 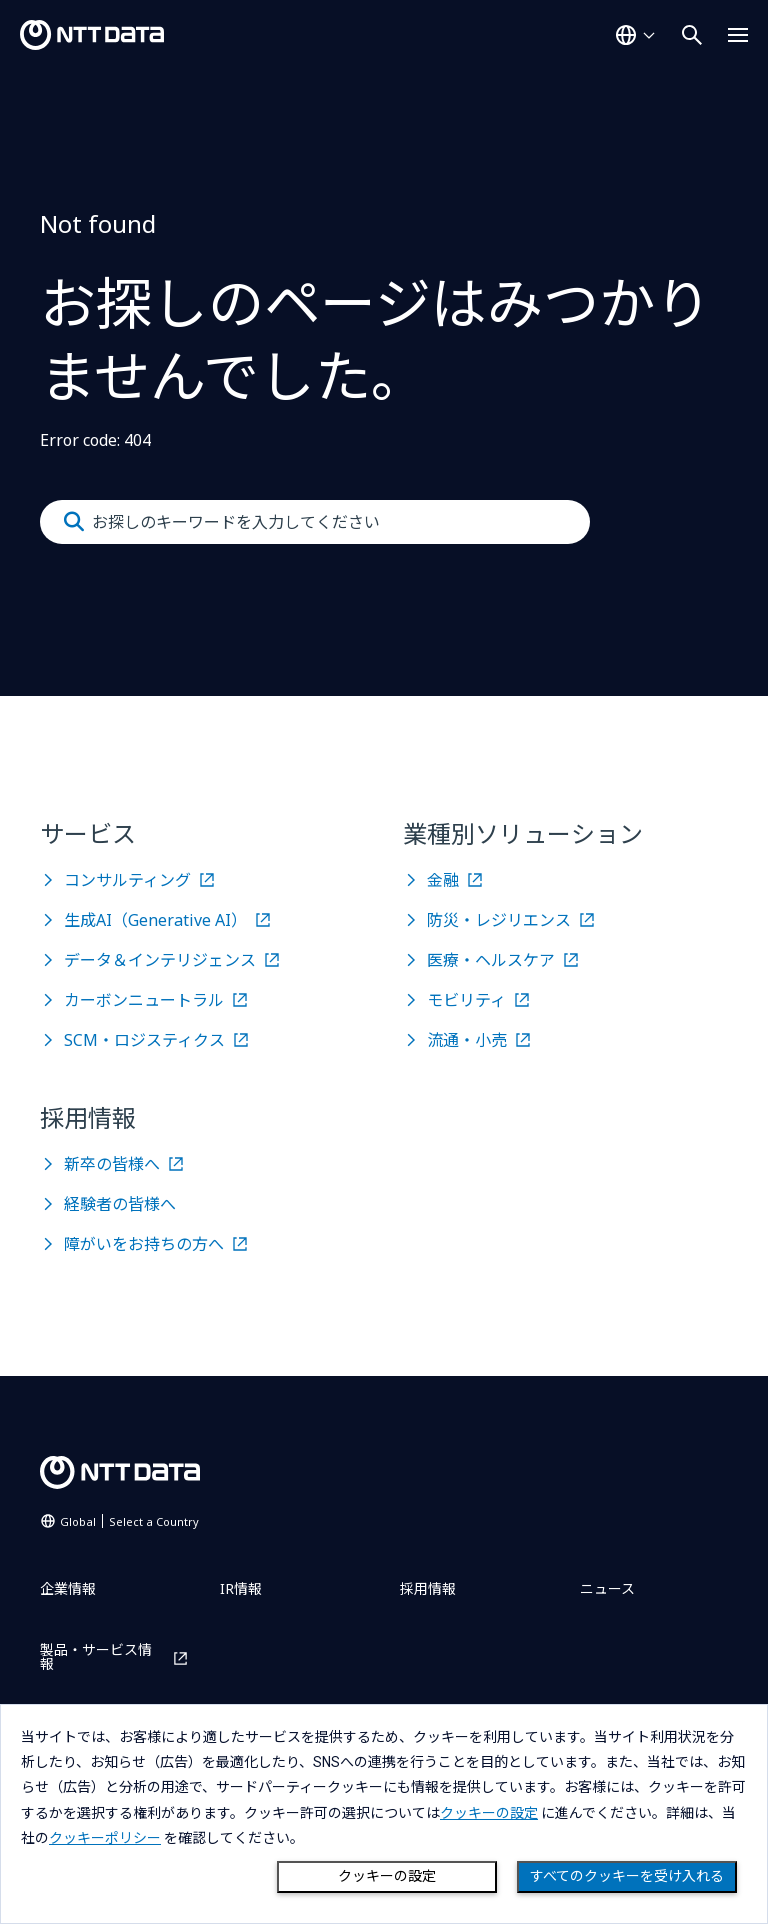 I want to click on IR情報, so click(x=241, y=1588).